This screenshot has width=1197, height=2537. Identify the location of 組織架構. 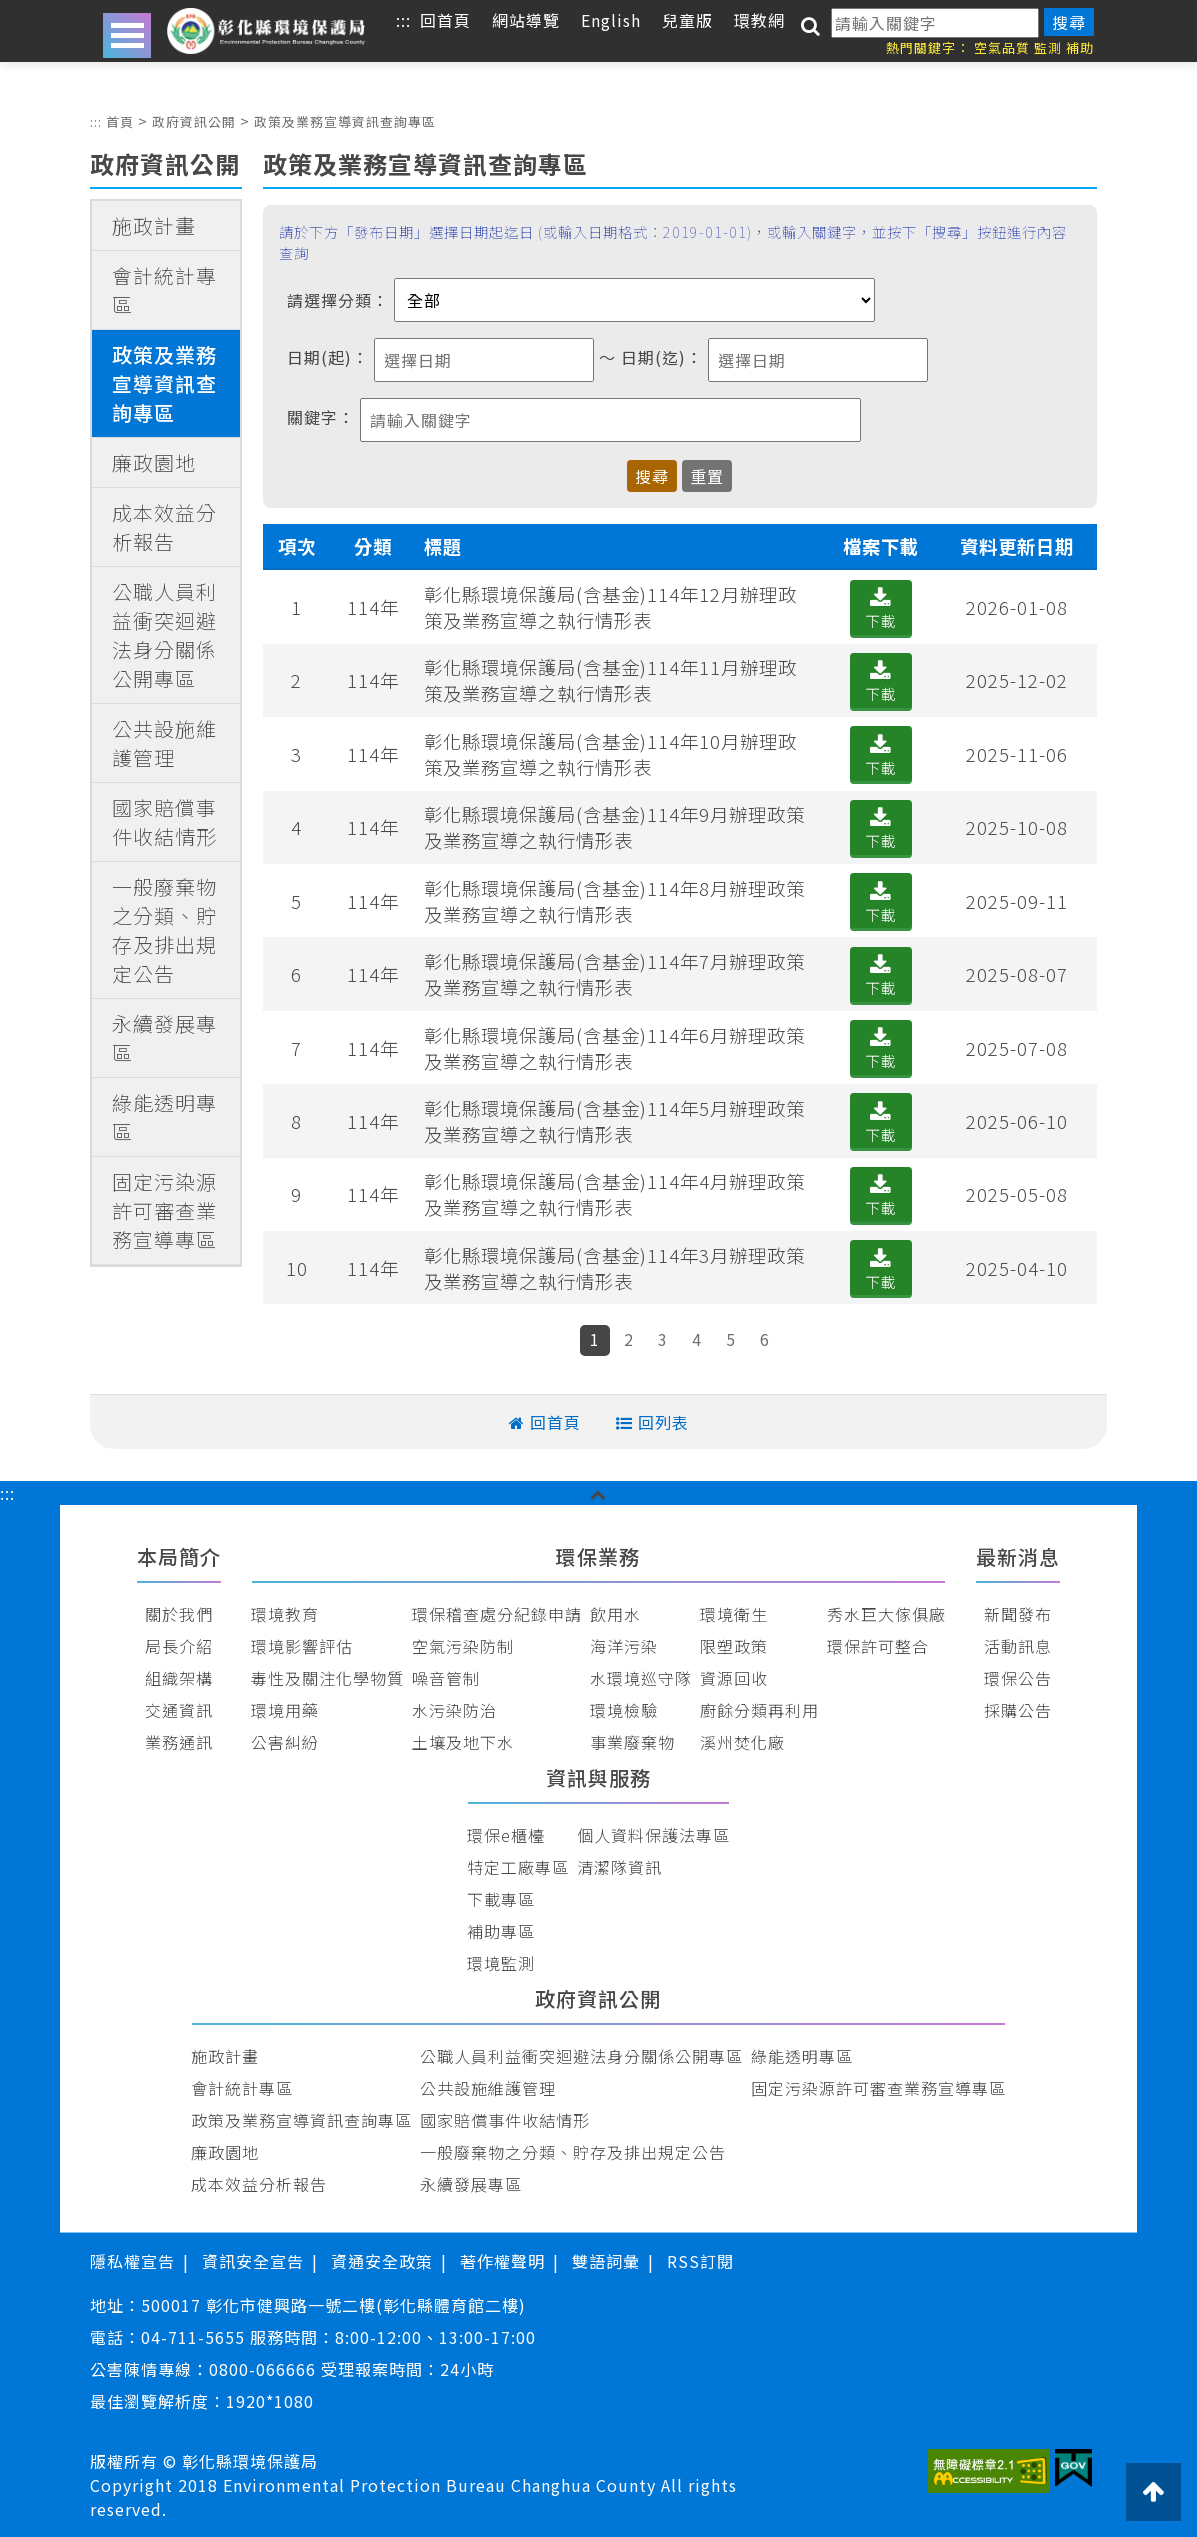
(179, 1678).